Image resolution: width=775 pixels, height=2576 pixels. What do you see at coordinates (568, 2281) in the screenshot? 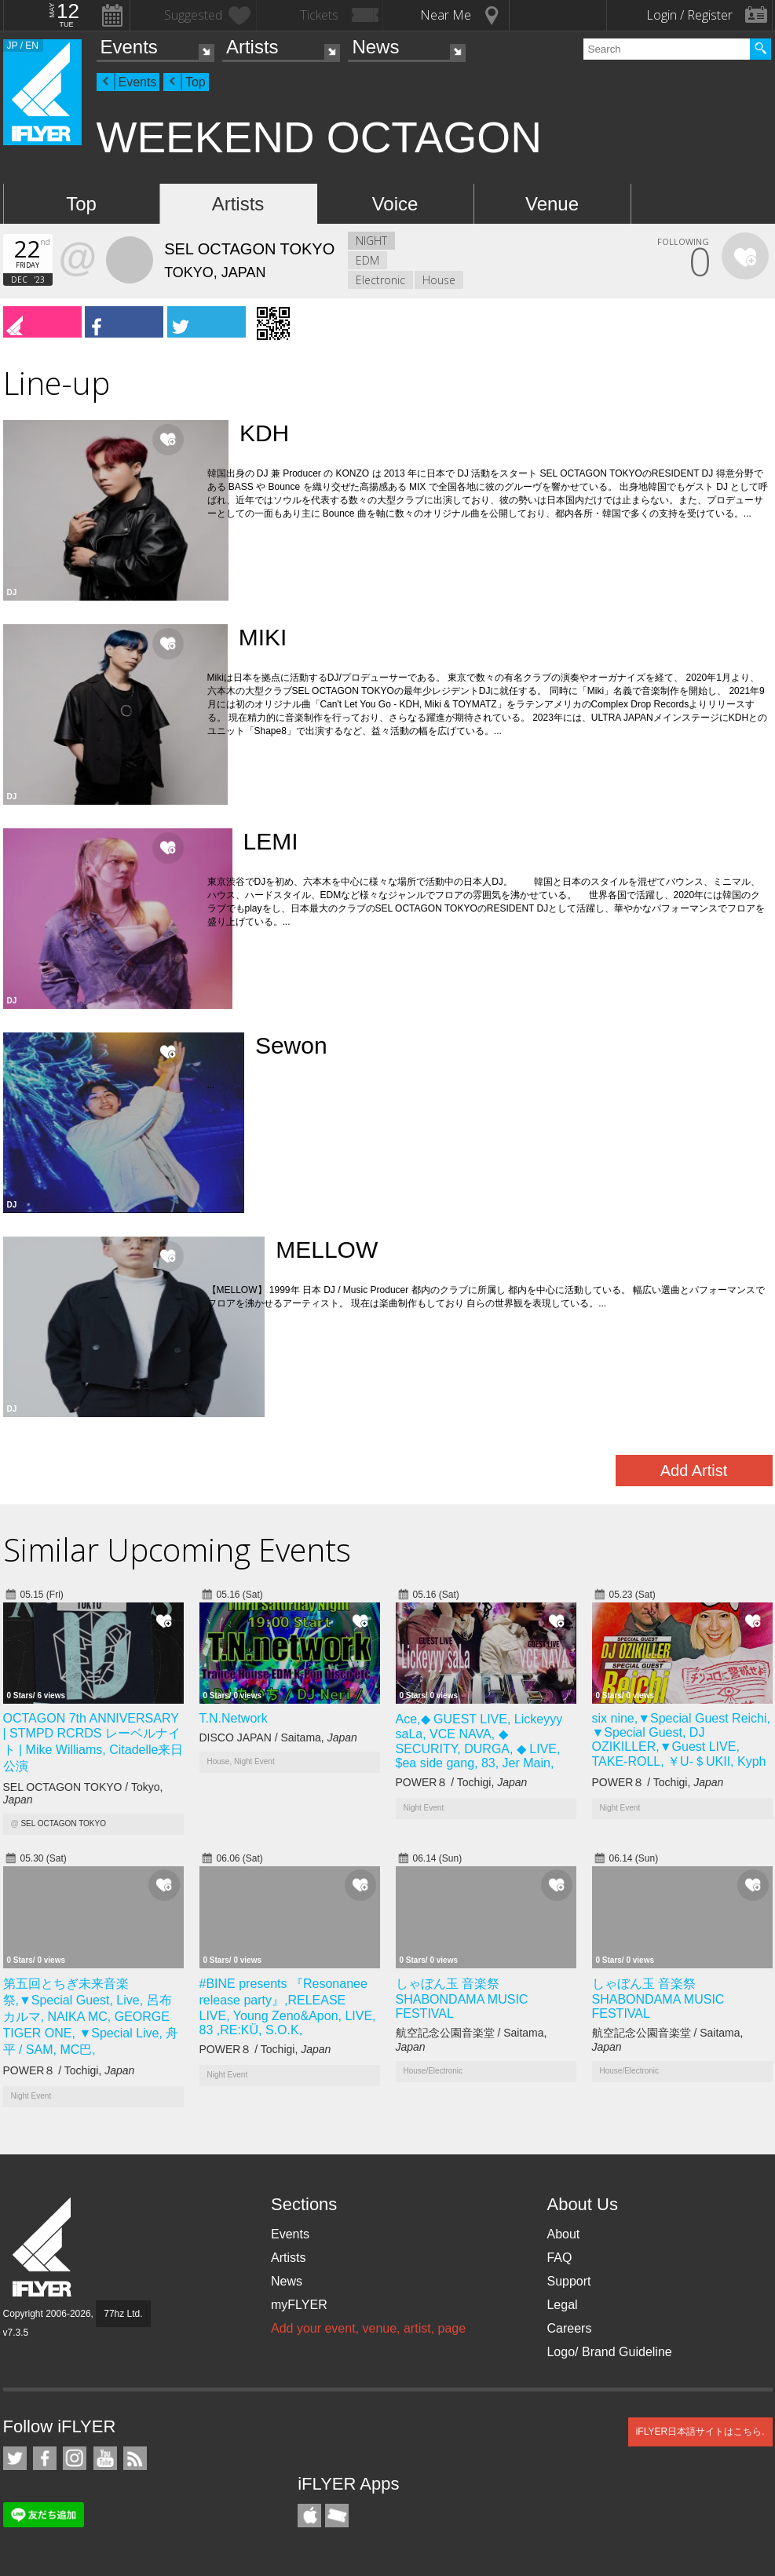
I see `Support` at bounding box center [568, 2281].